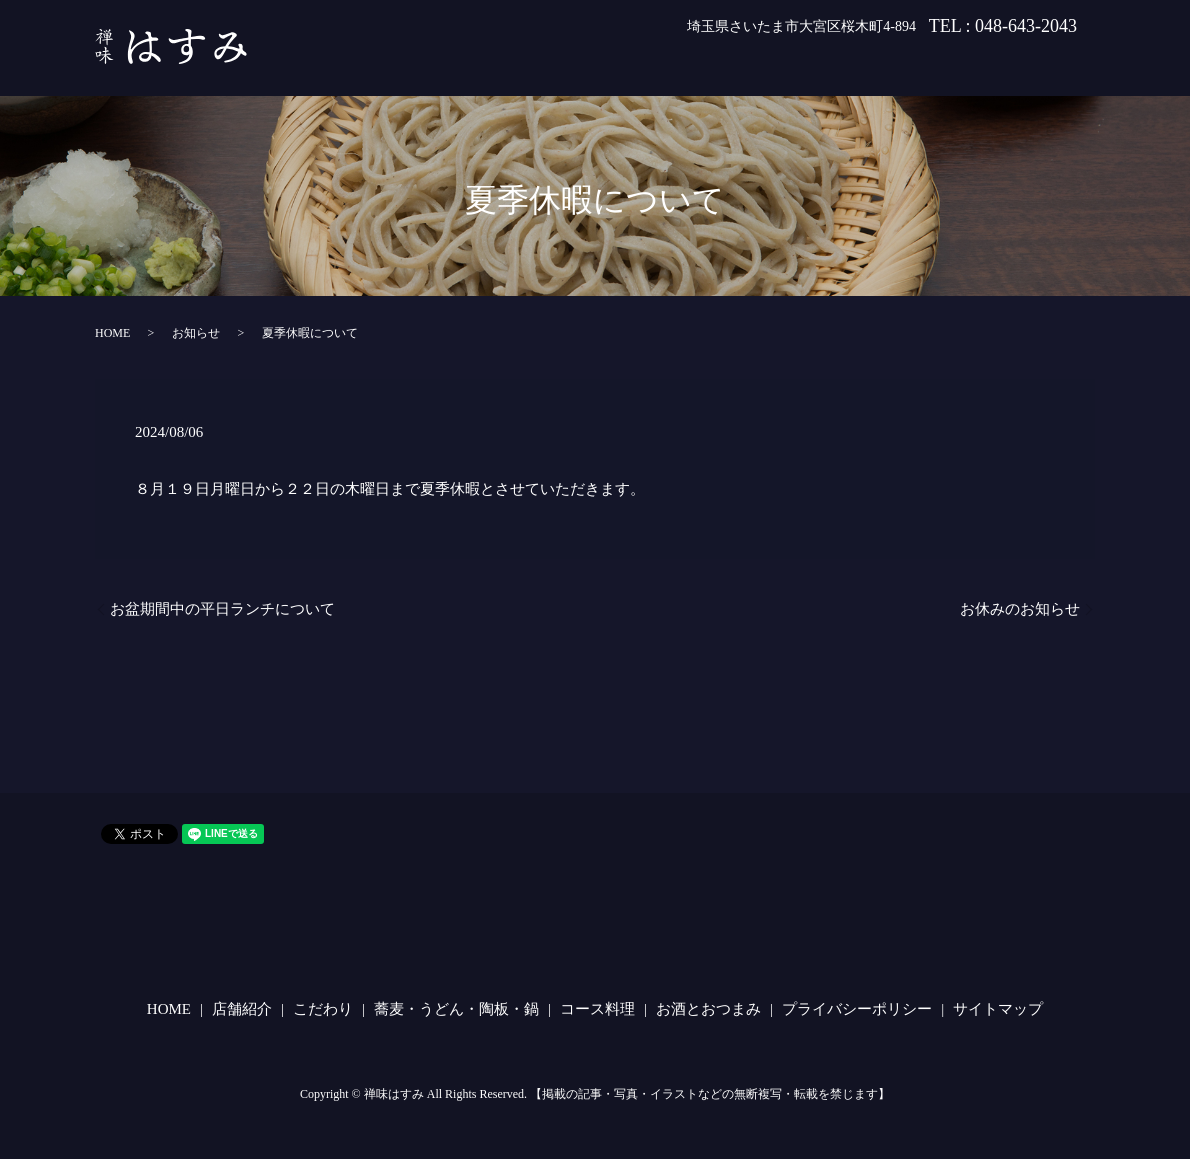 The width and height of the screenshot is (1190, 1159). I want to click on プライバシーポリシー, so click(857, 1009).